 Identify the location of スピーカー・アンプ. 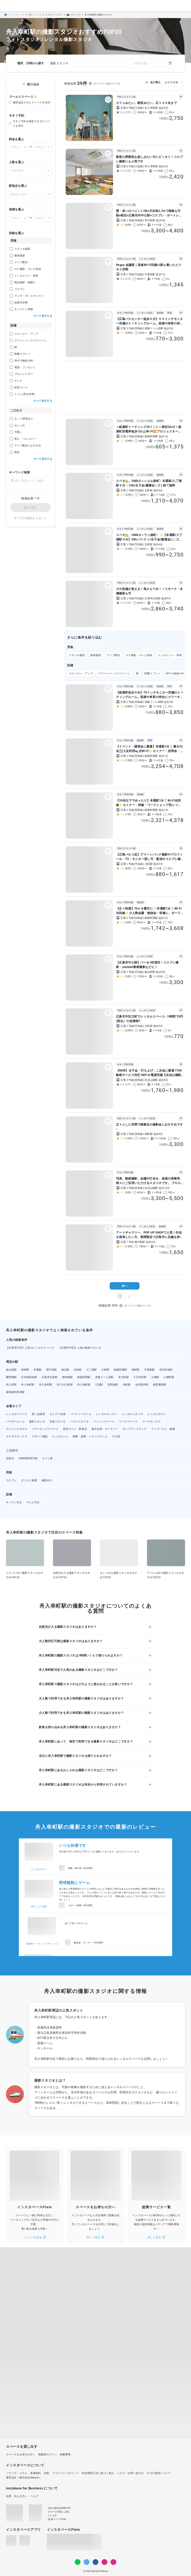
(81, 673).